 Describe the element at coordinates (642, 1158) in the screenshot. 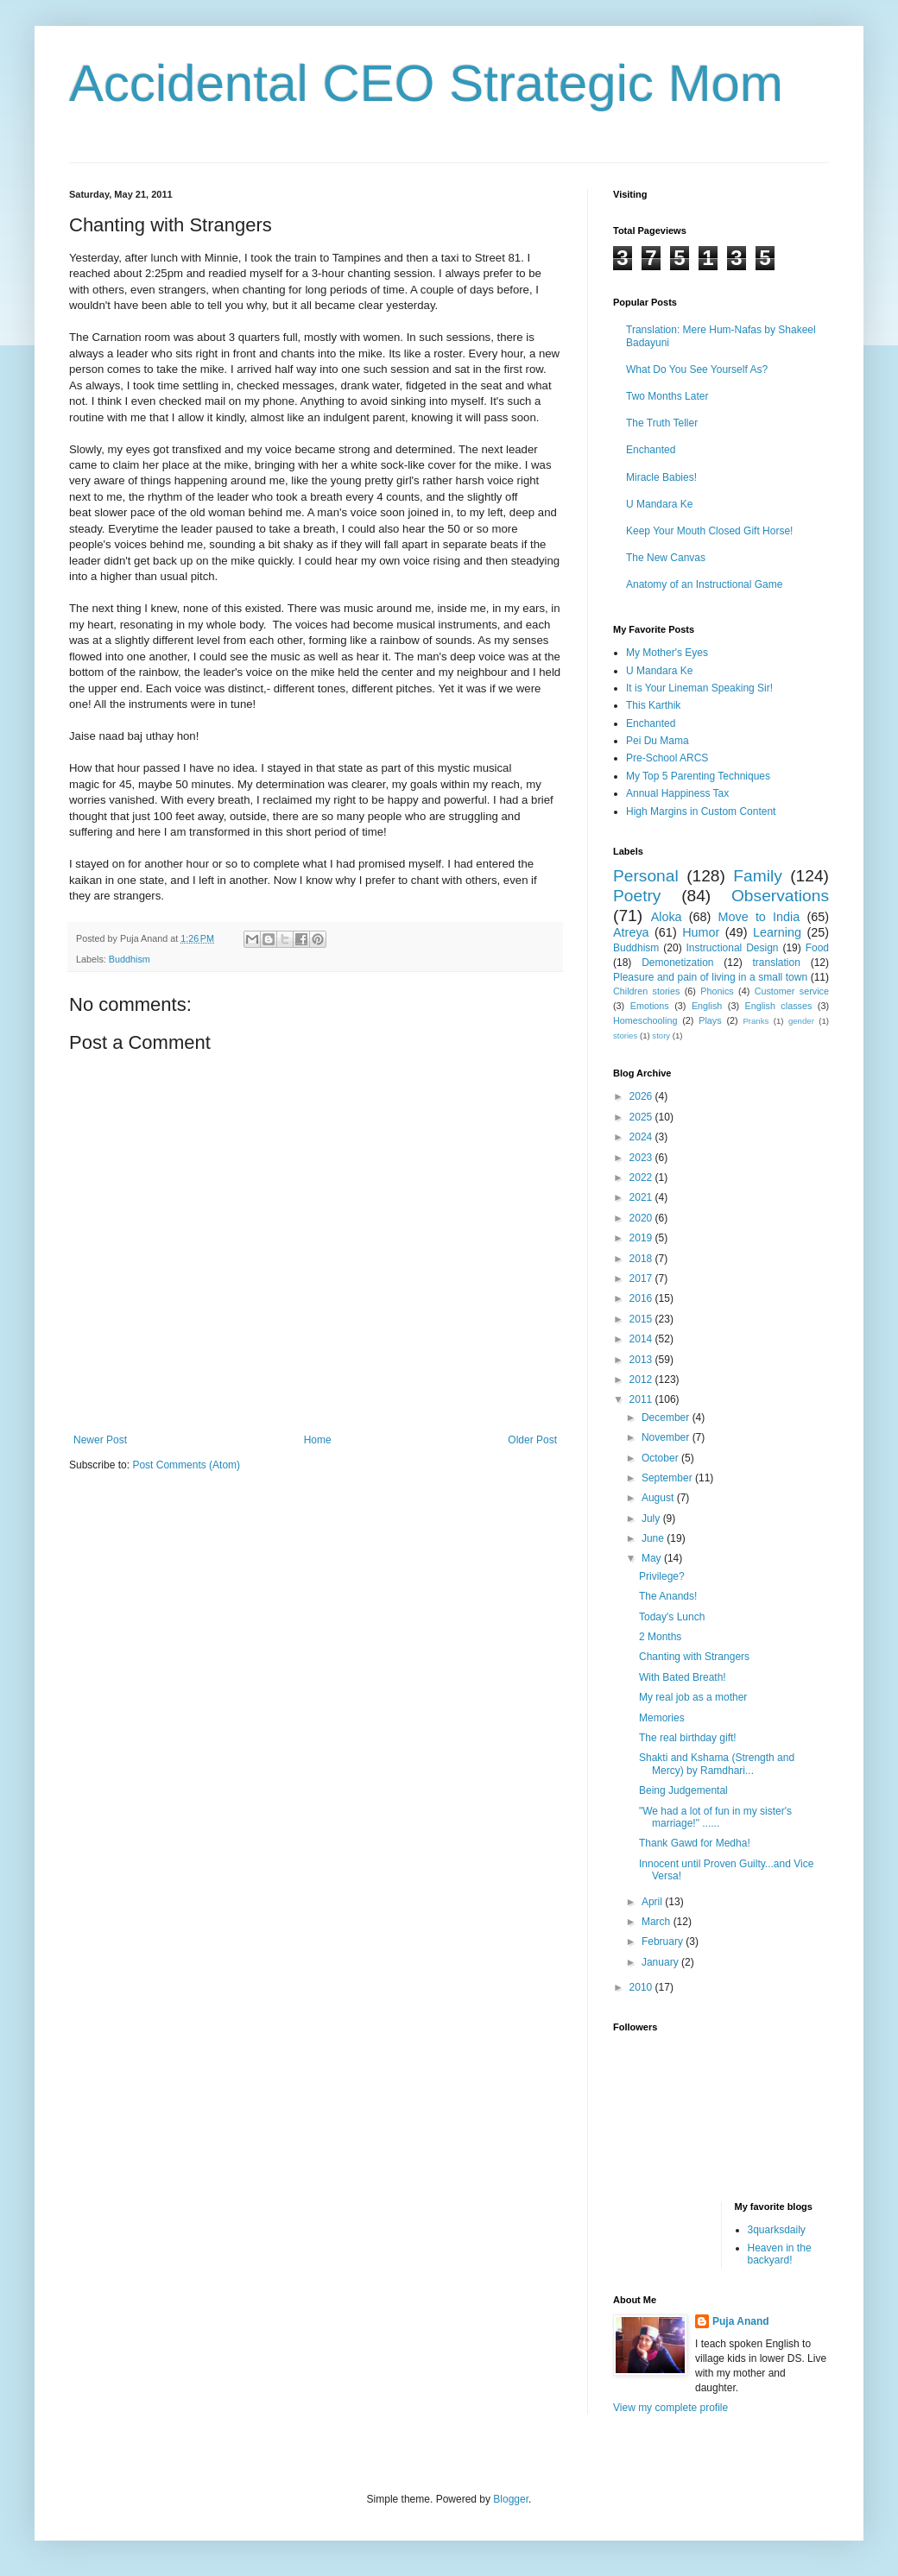

I see `2023` at that location.